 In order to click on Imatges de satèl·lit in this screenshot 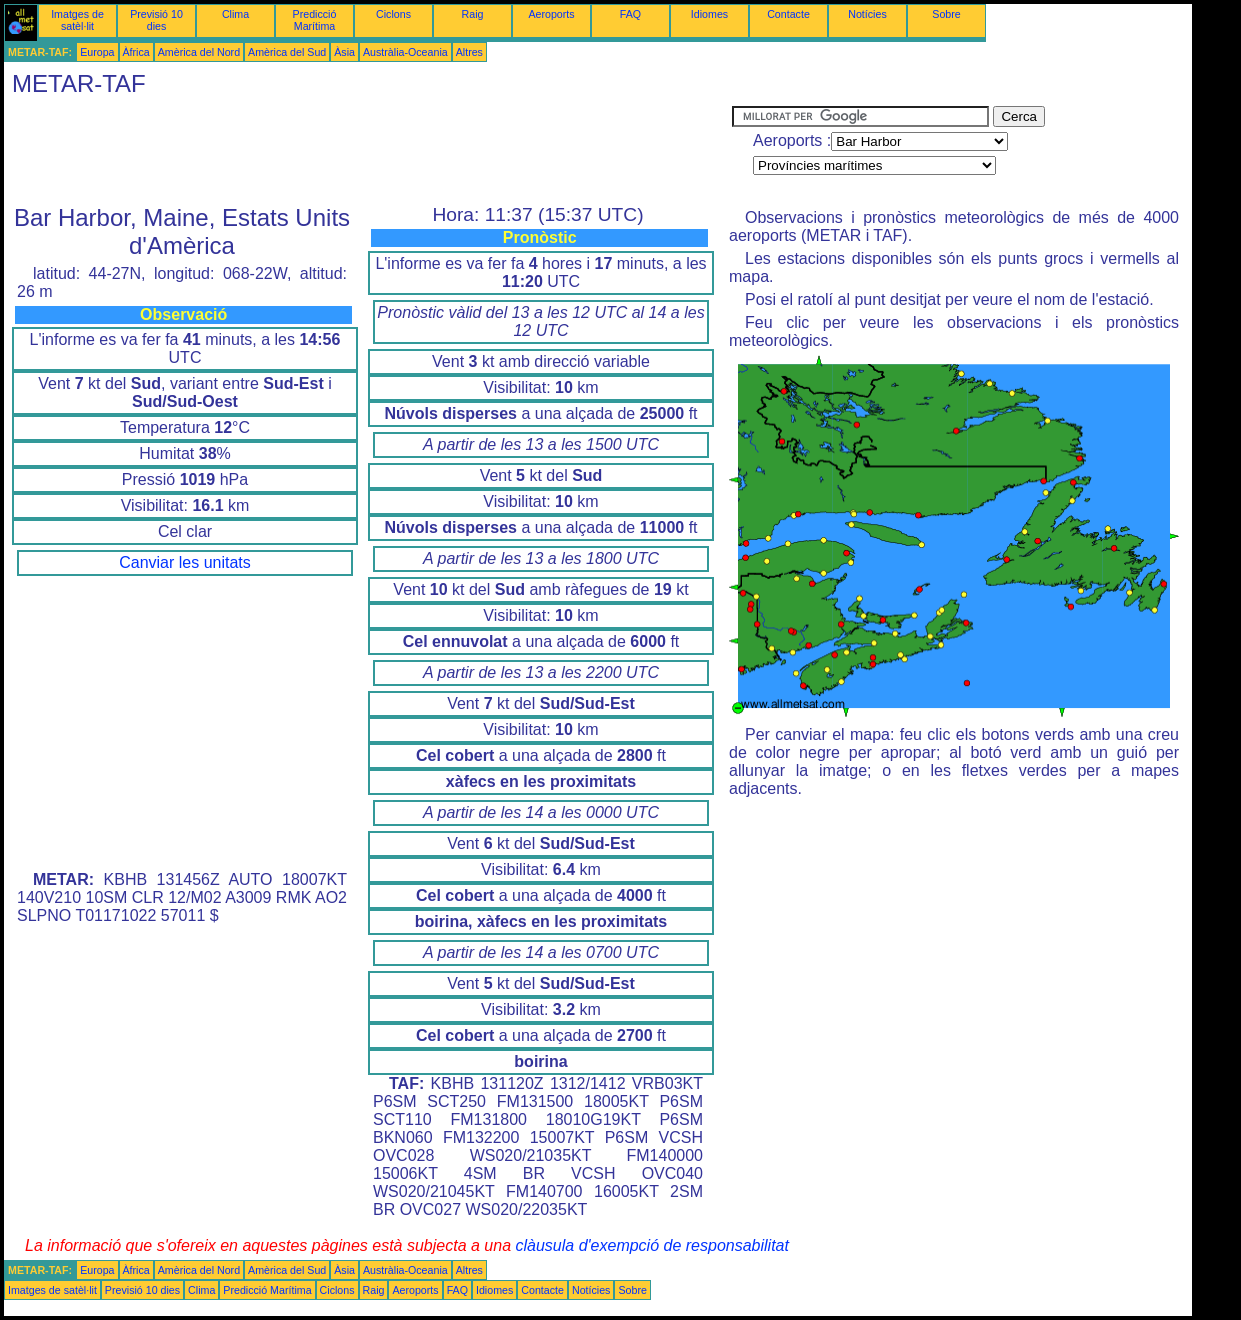, I will do `click(77, 20)`.